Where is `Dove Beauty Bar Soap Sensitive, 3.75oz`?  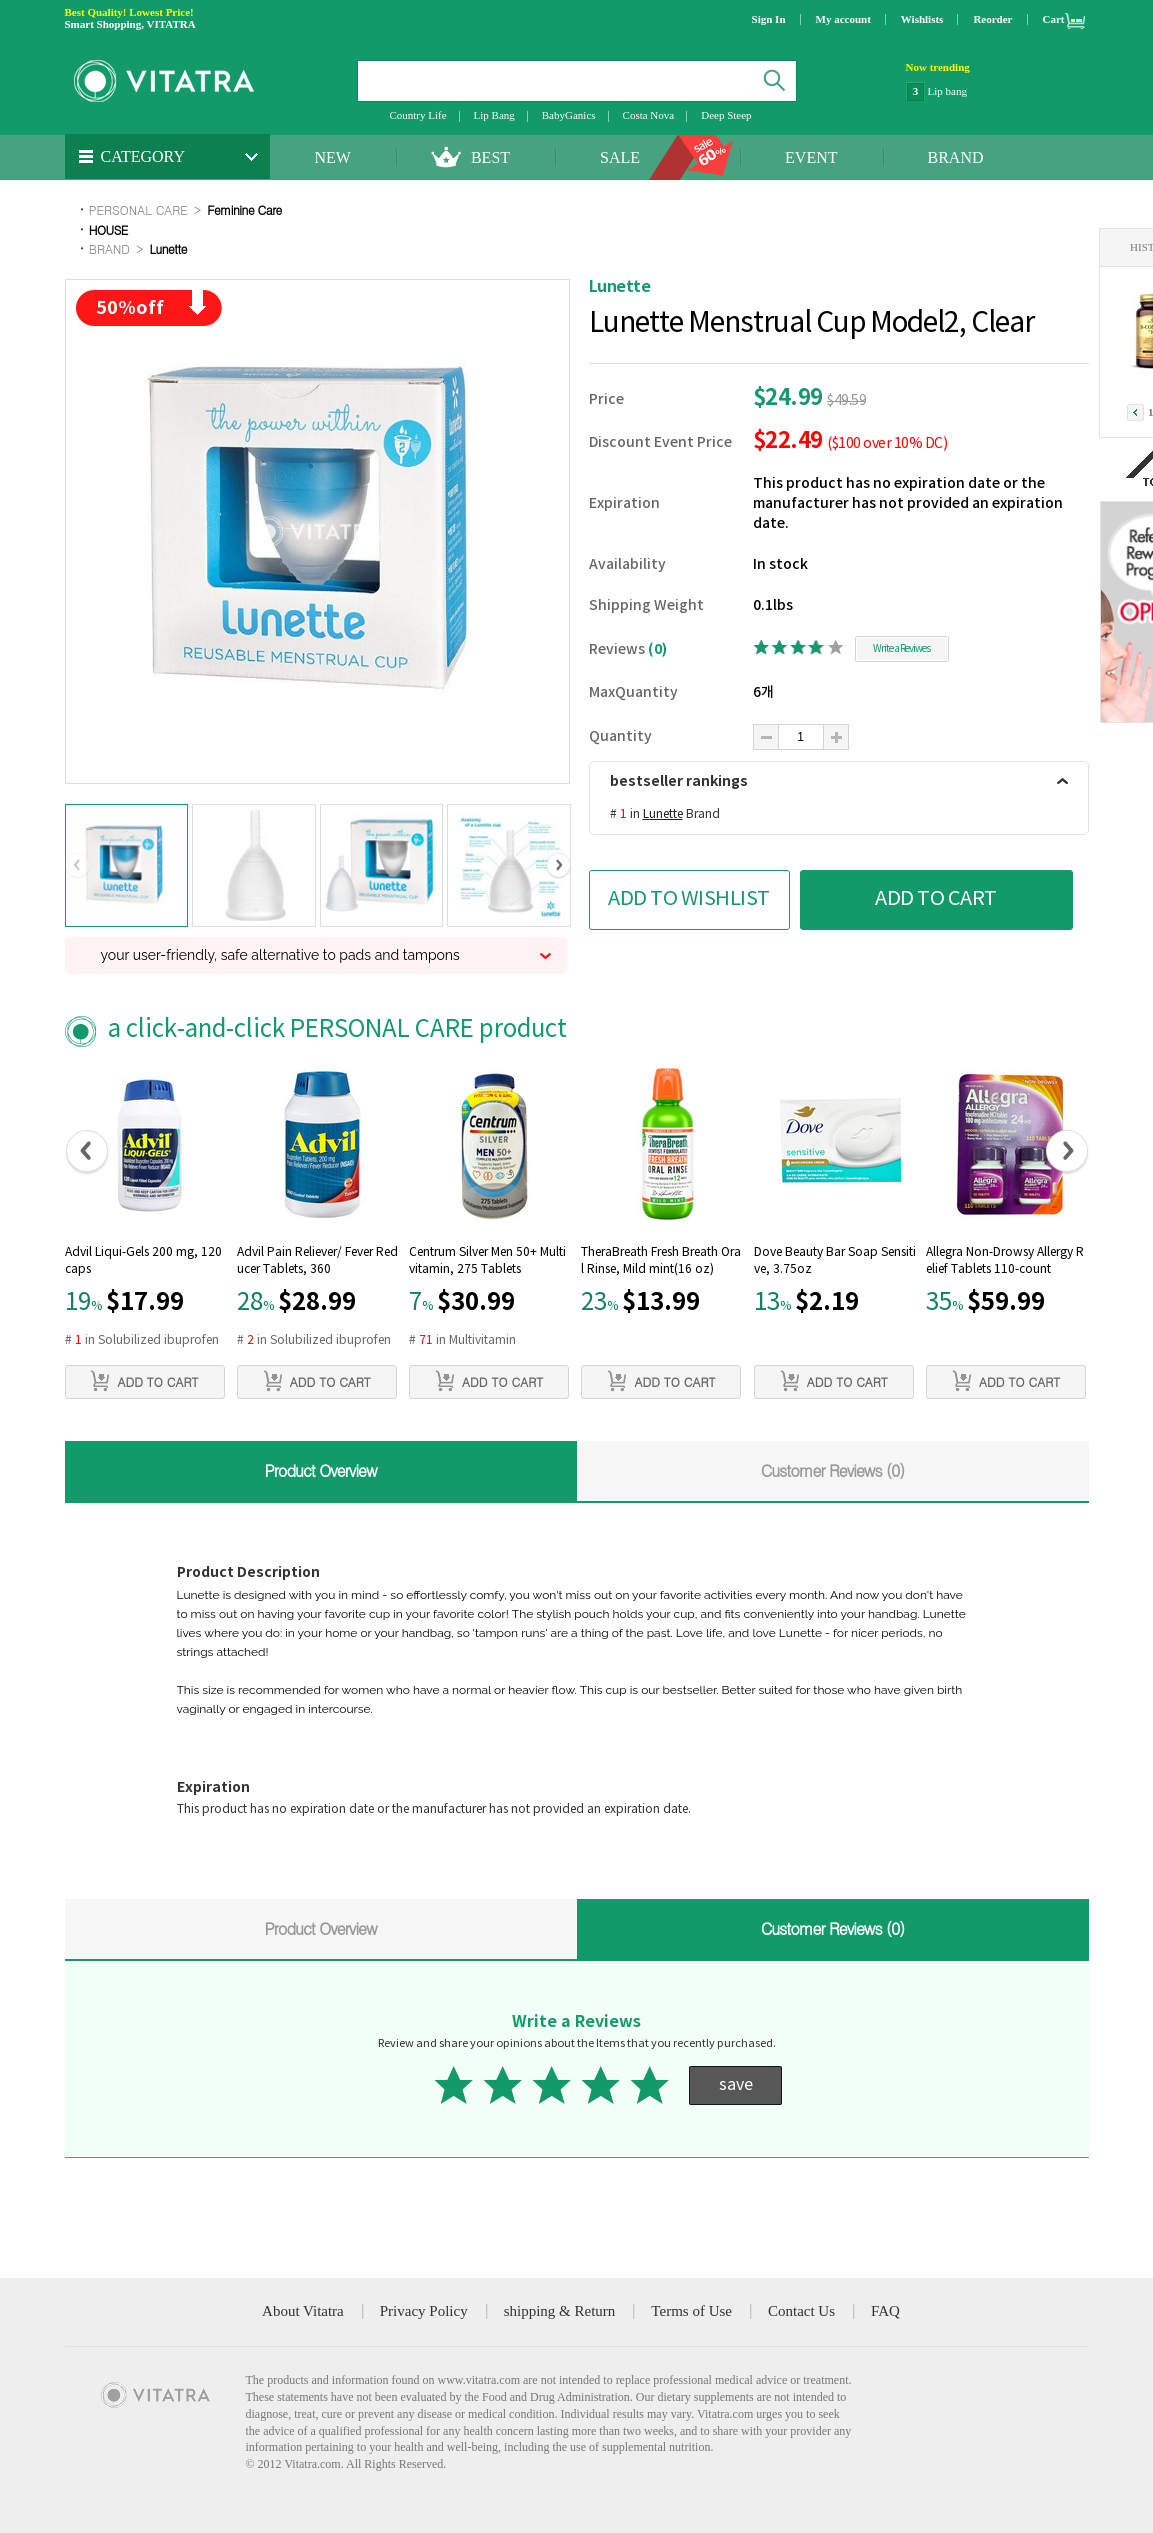
Dove Beauty Bar Soap Sensitive, 3.75oz is located at coordinates (835, 1261).